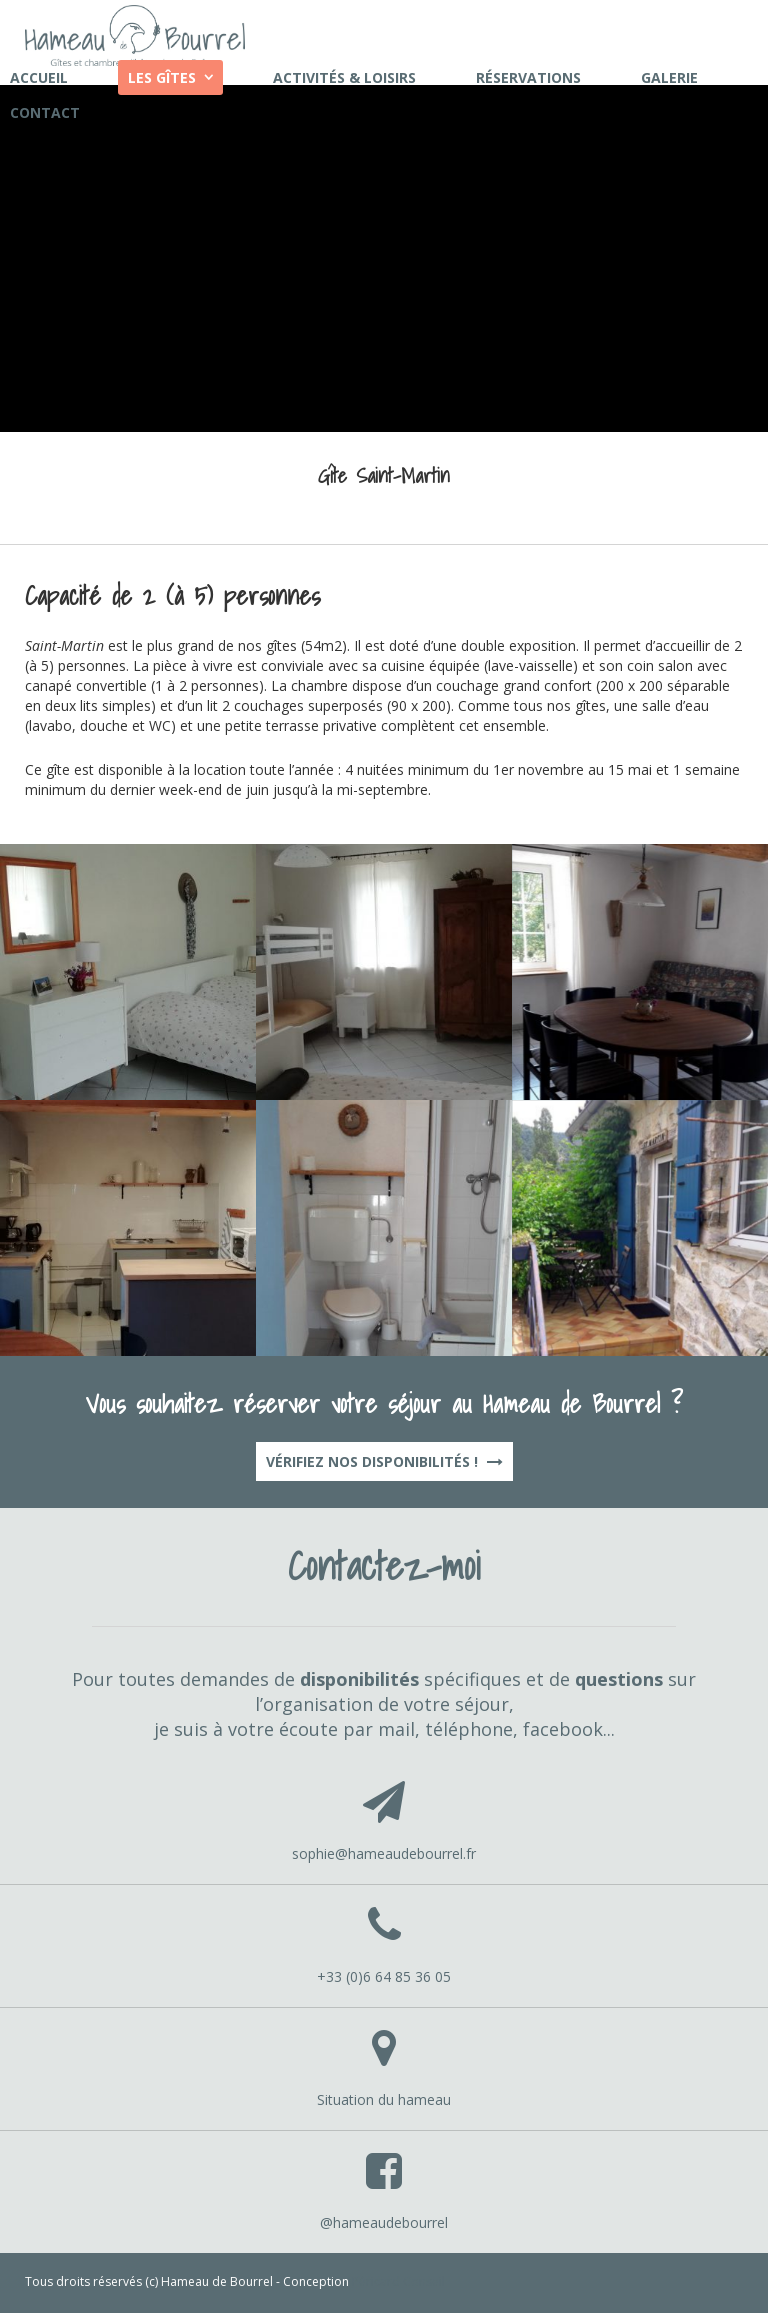 Image resolution: width=768 pixels, height=2313 pixels. Describe the element at coordinates (39, 77) in the screenshot. I see `Accueil` at that location.